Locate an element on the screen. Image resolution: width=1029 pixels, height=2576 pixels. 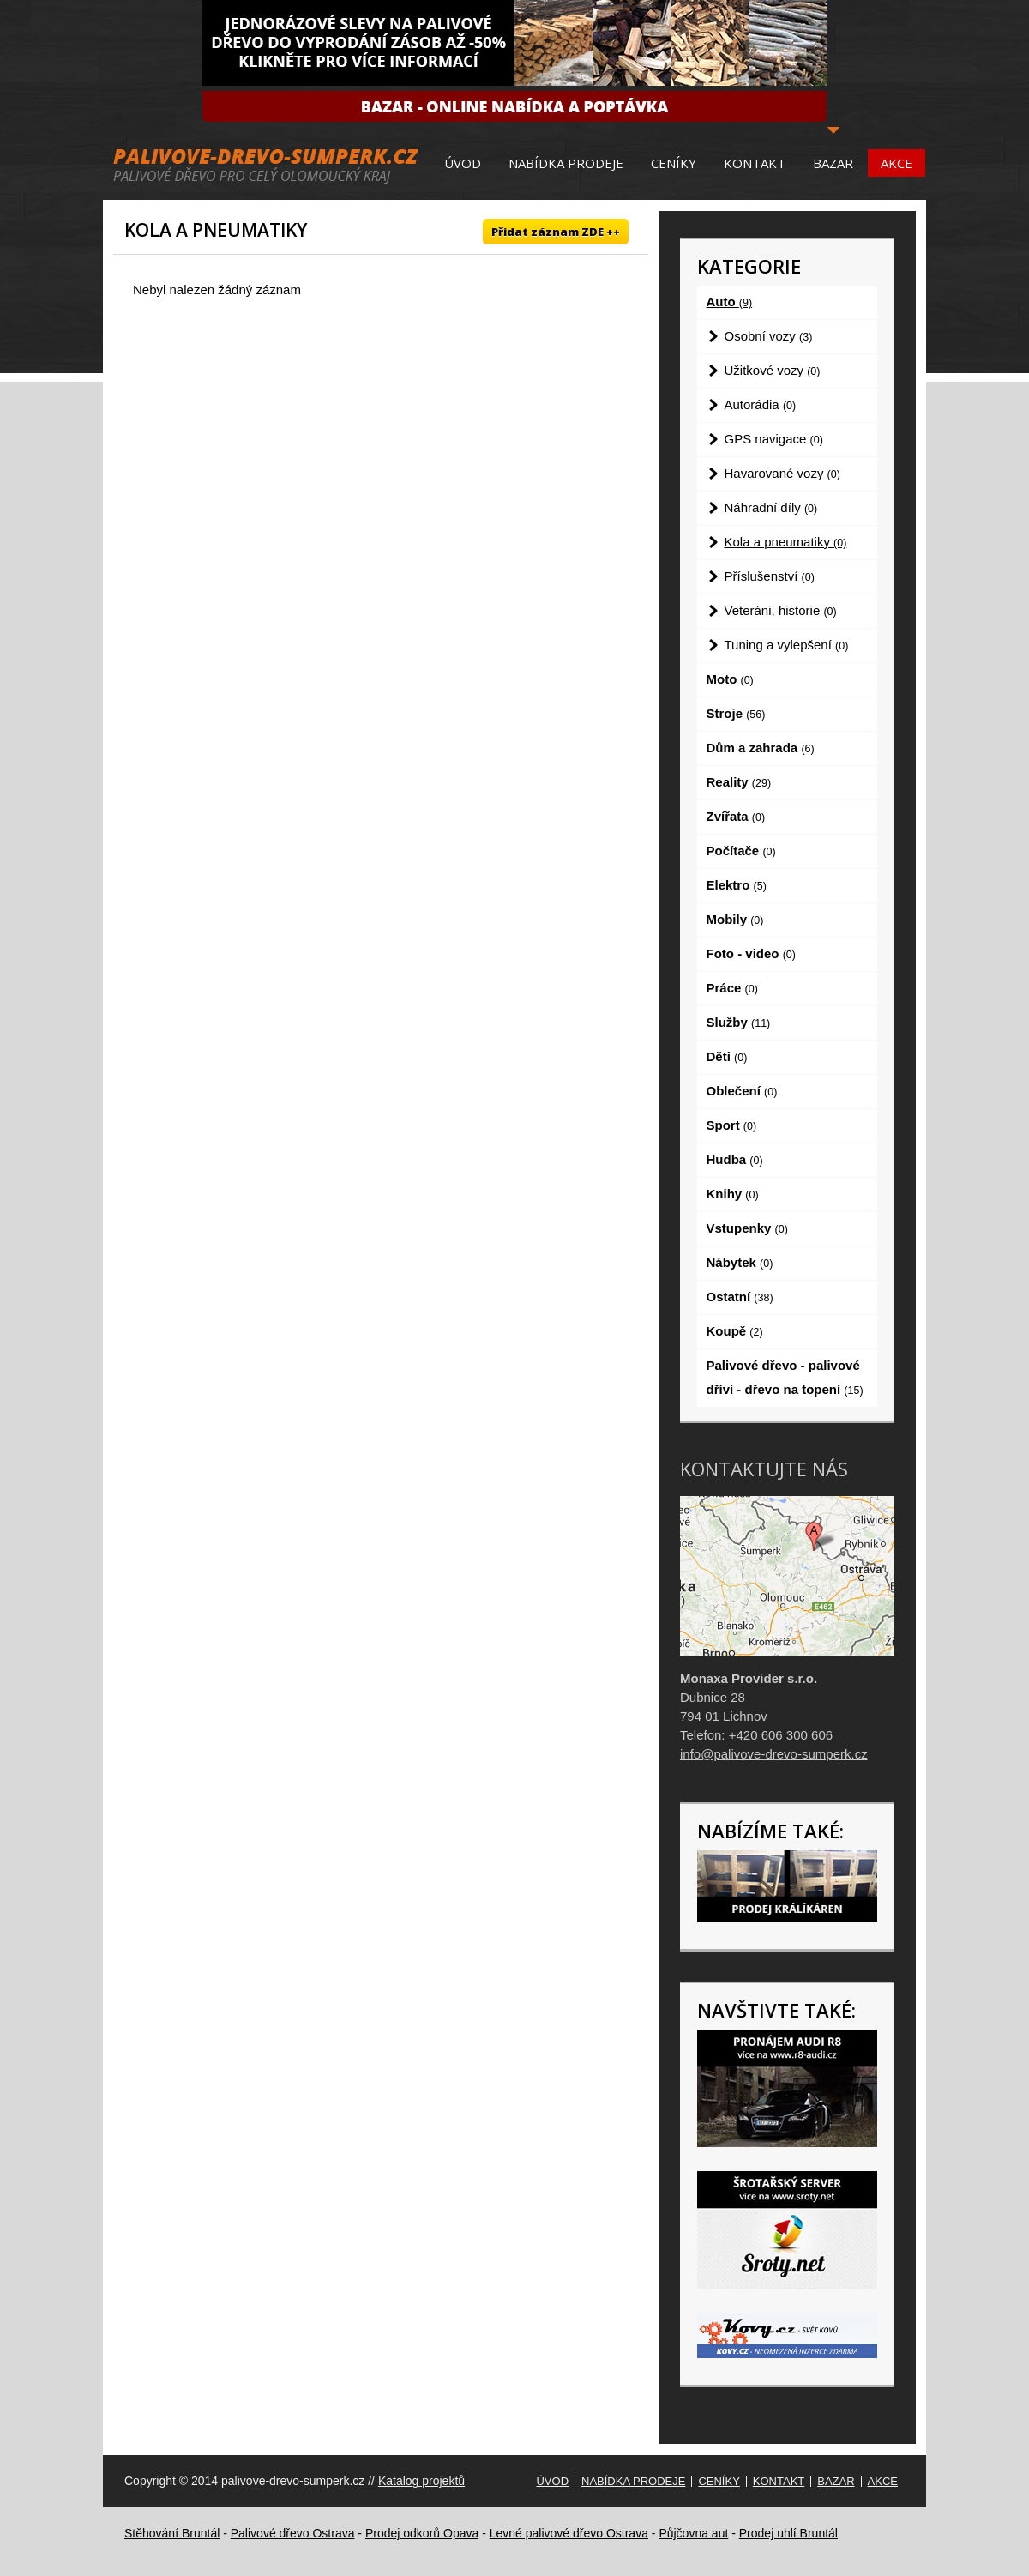
Děti is located at coordinates (727, 1056).